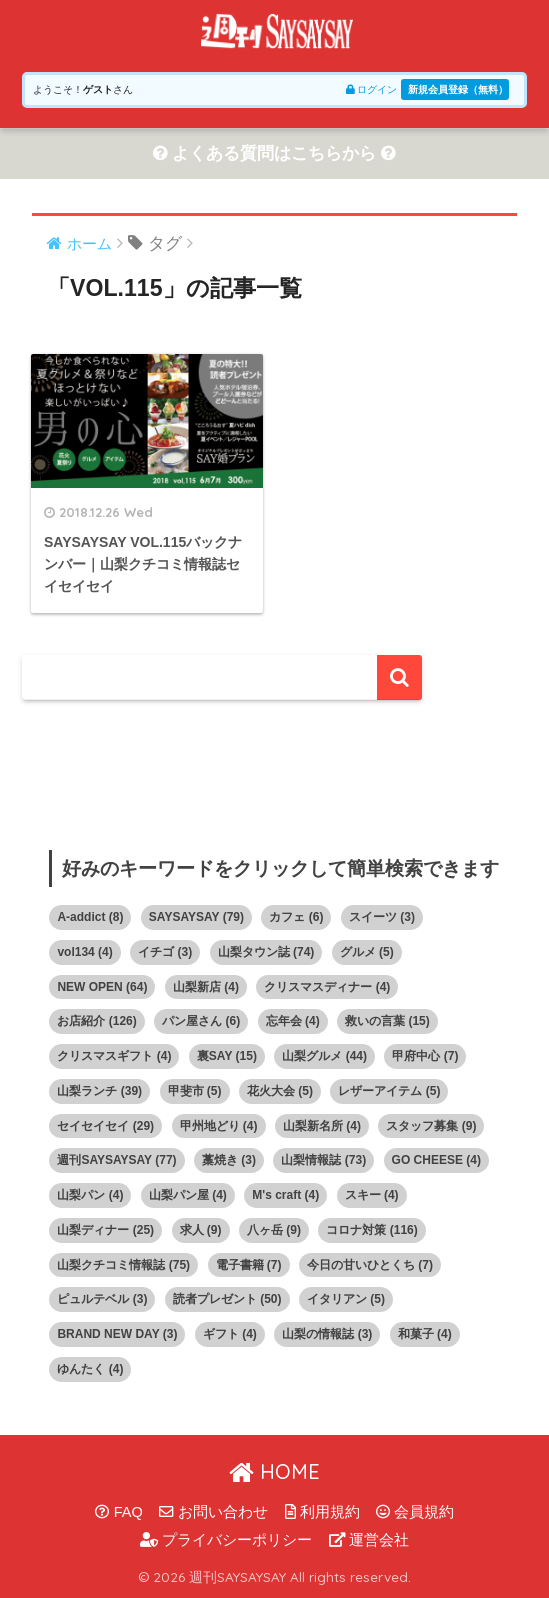 The image size is (549, 1598). What do you see at coordinates (229, 1160) in the screenshot?
I see `藁焼き [藁焼き (3個の項目)]` at bounding box center [229, 1160].